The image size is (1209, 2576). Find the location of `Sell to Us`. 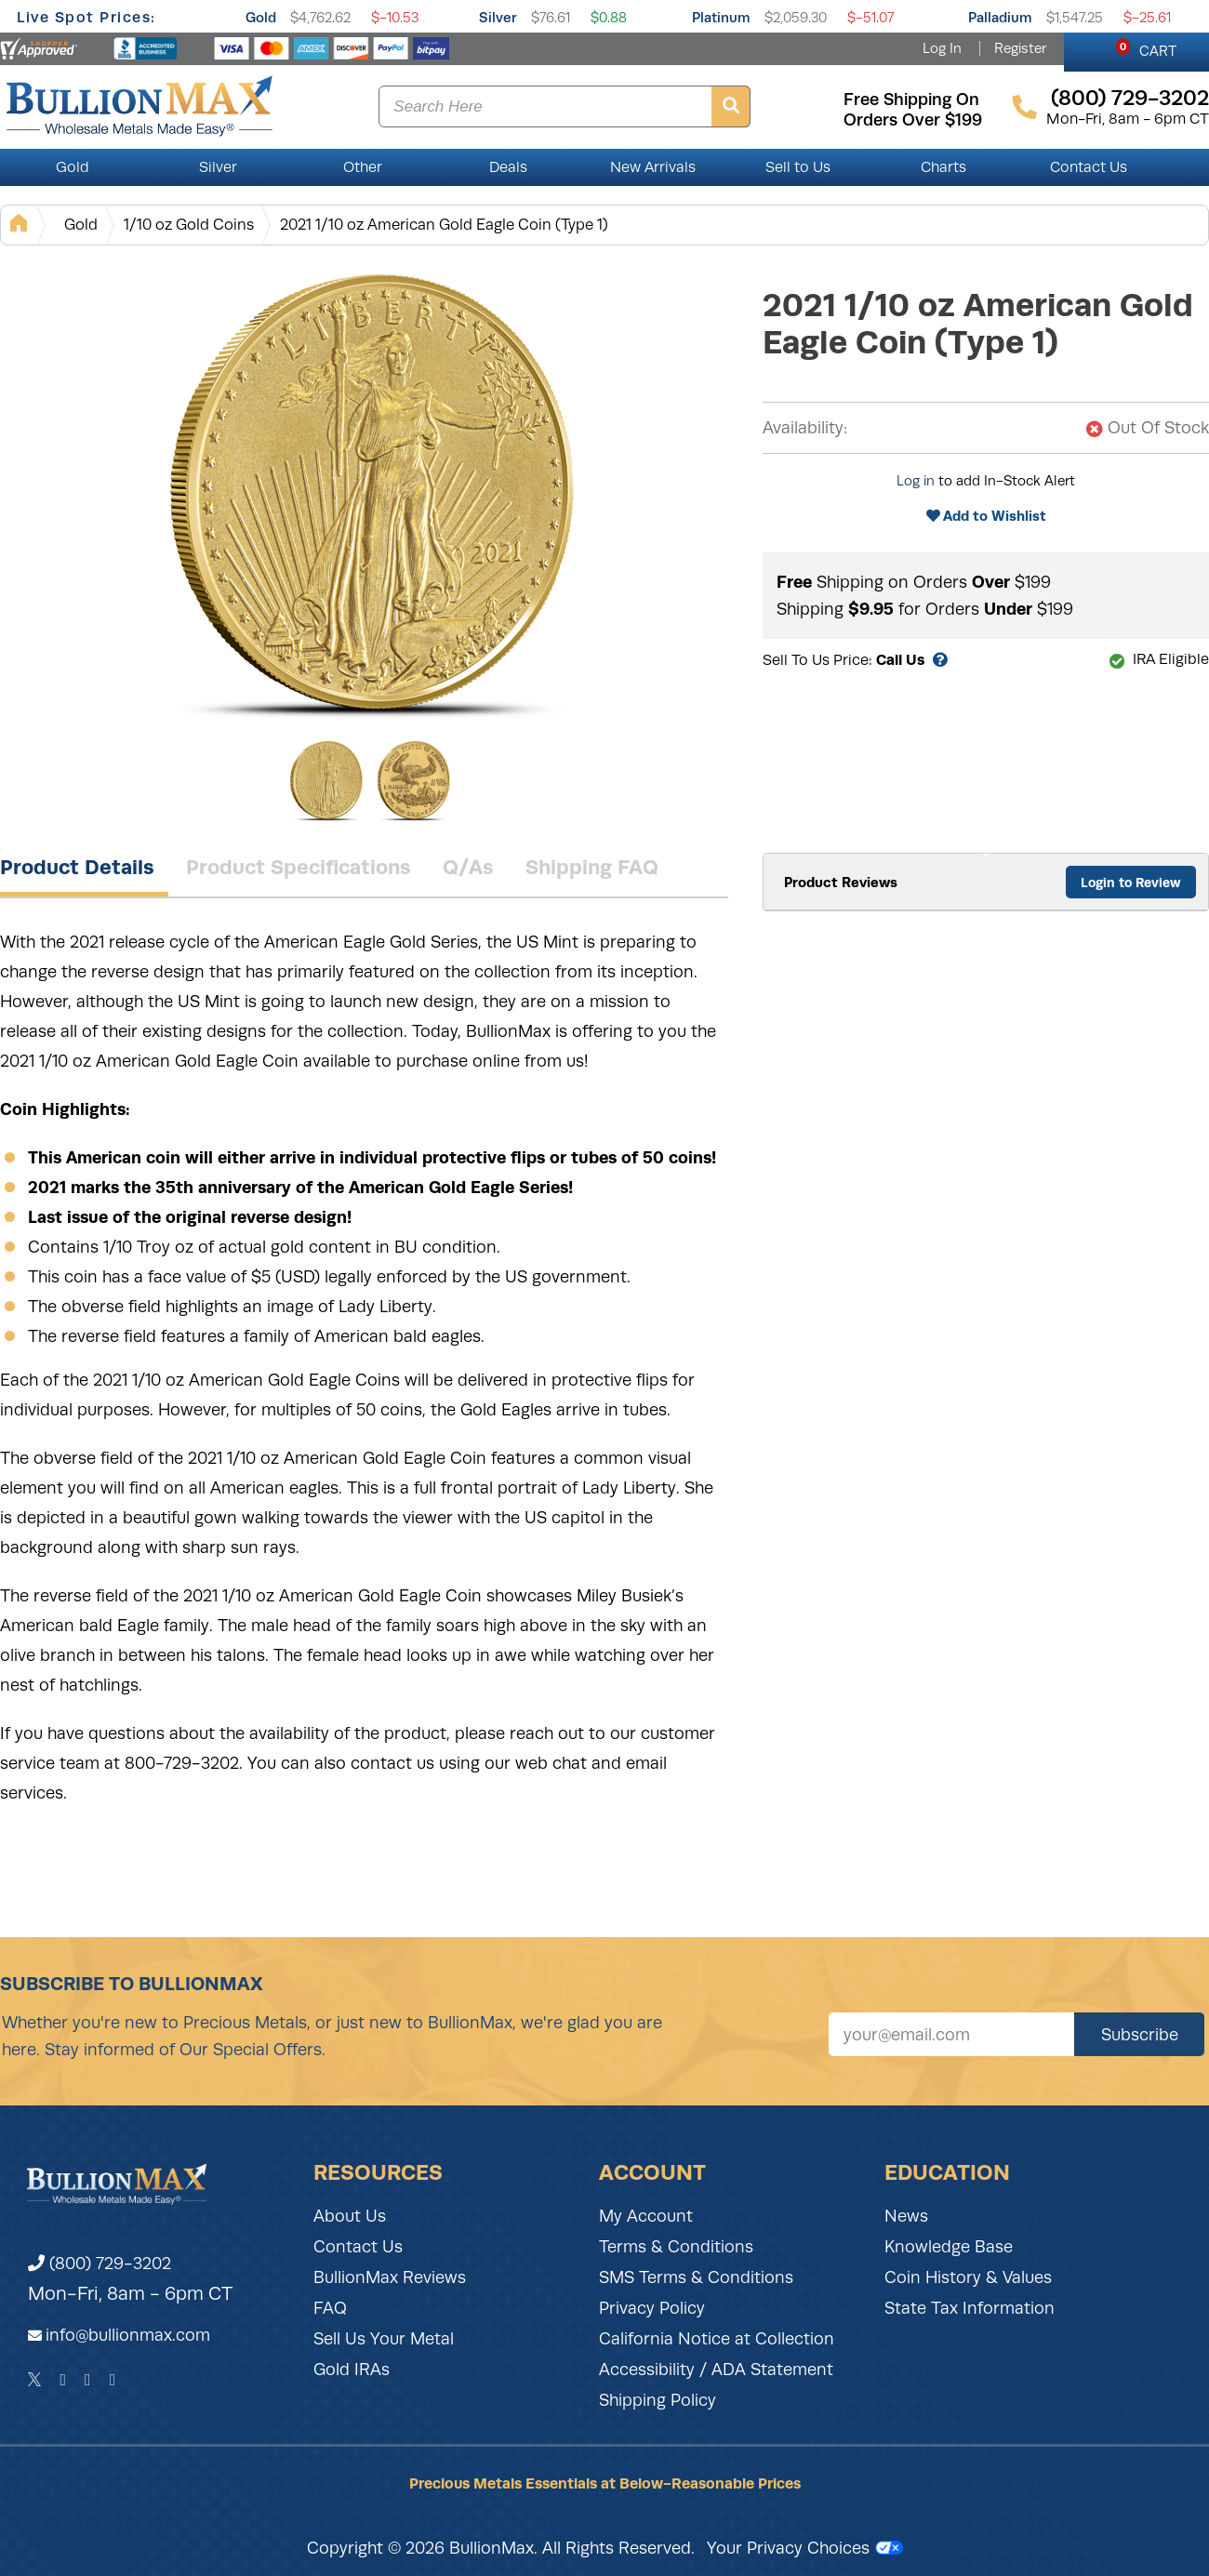

Sell to Us is located at coordinates (797, 167).